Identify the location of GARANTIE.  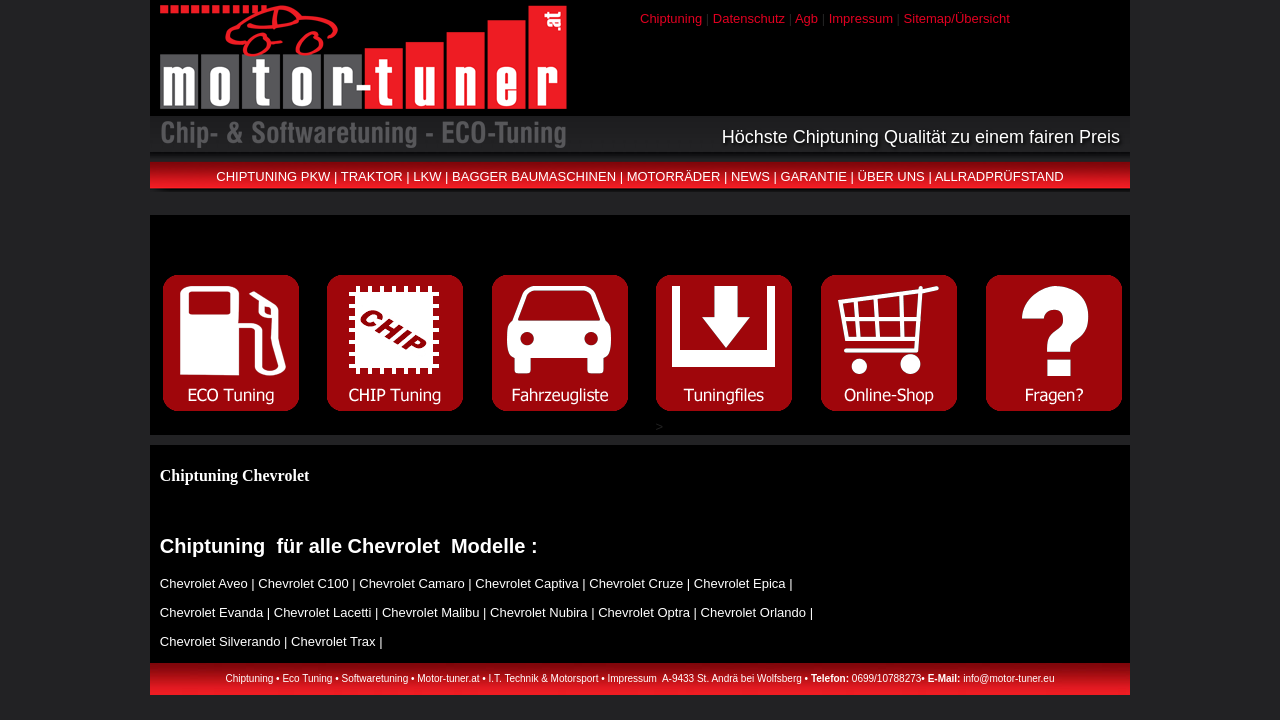
(814, 176).